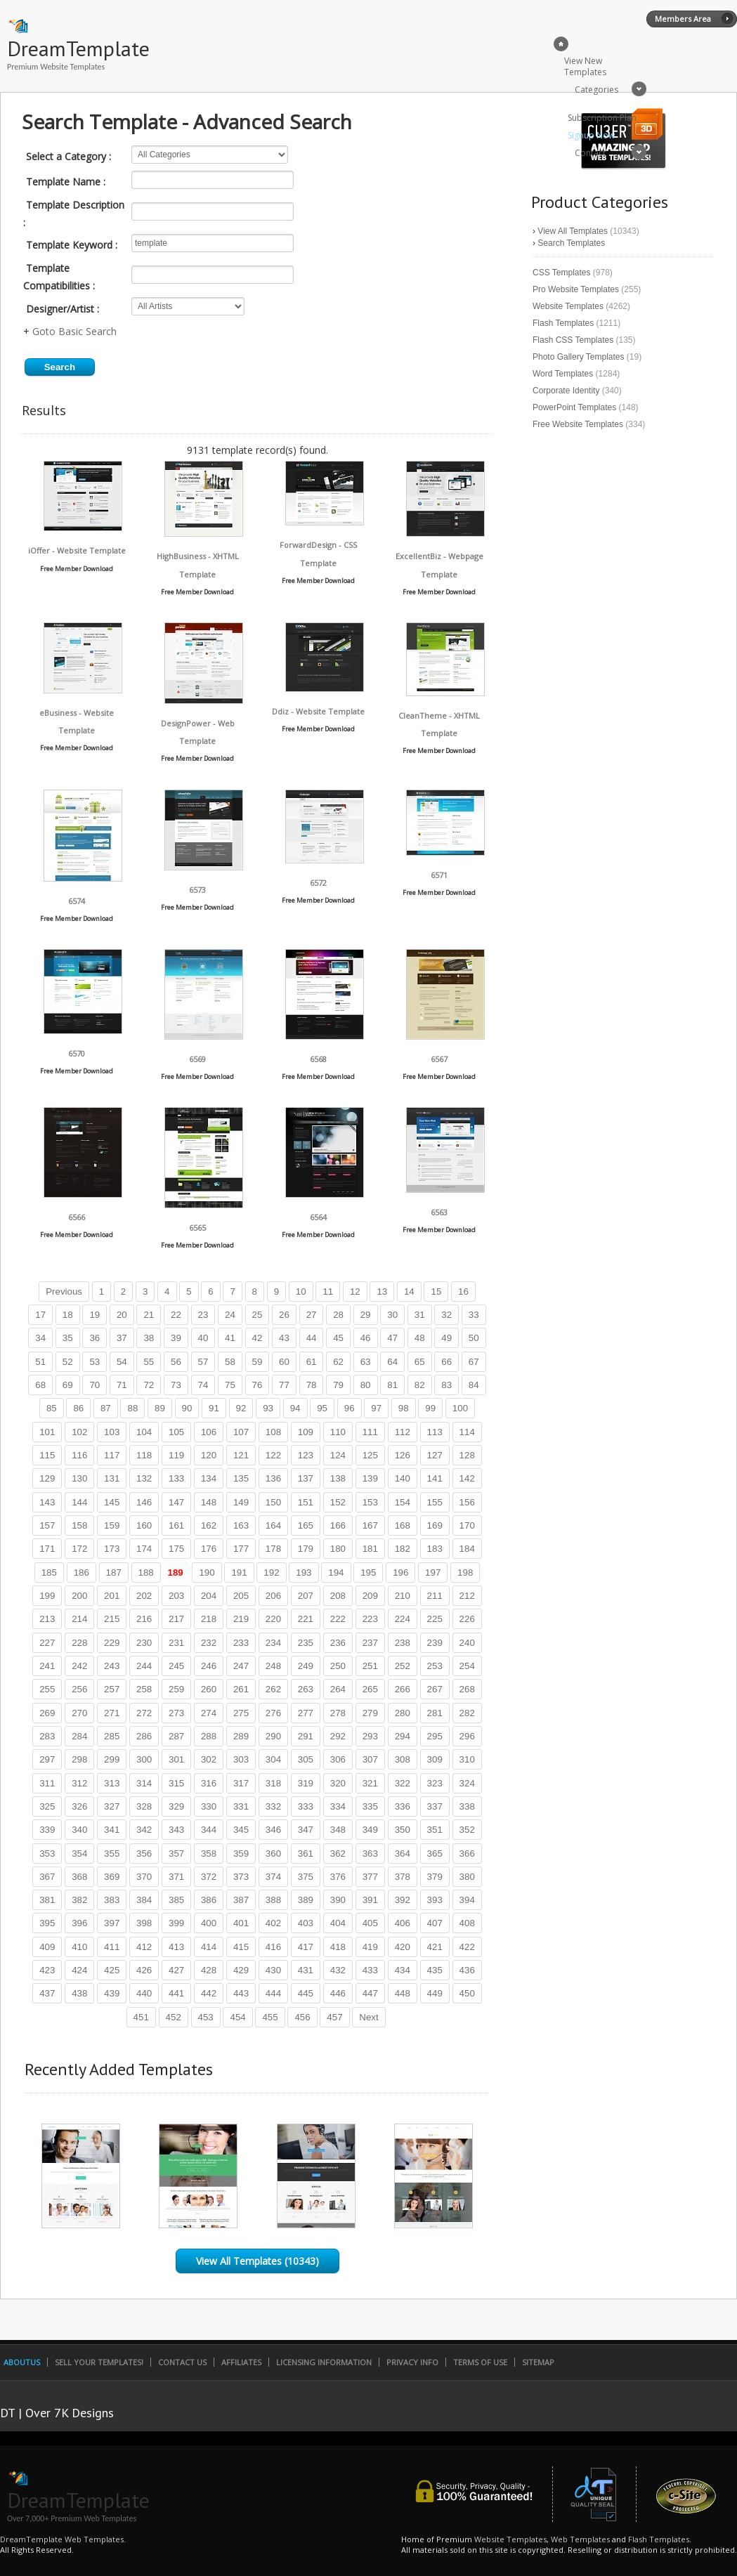 This screenshot has width=737, height=2576. I want to click on 130, so click(79, 1478).